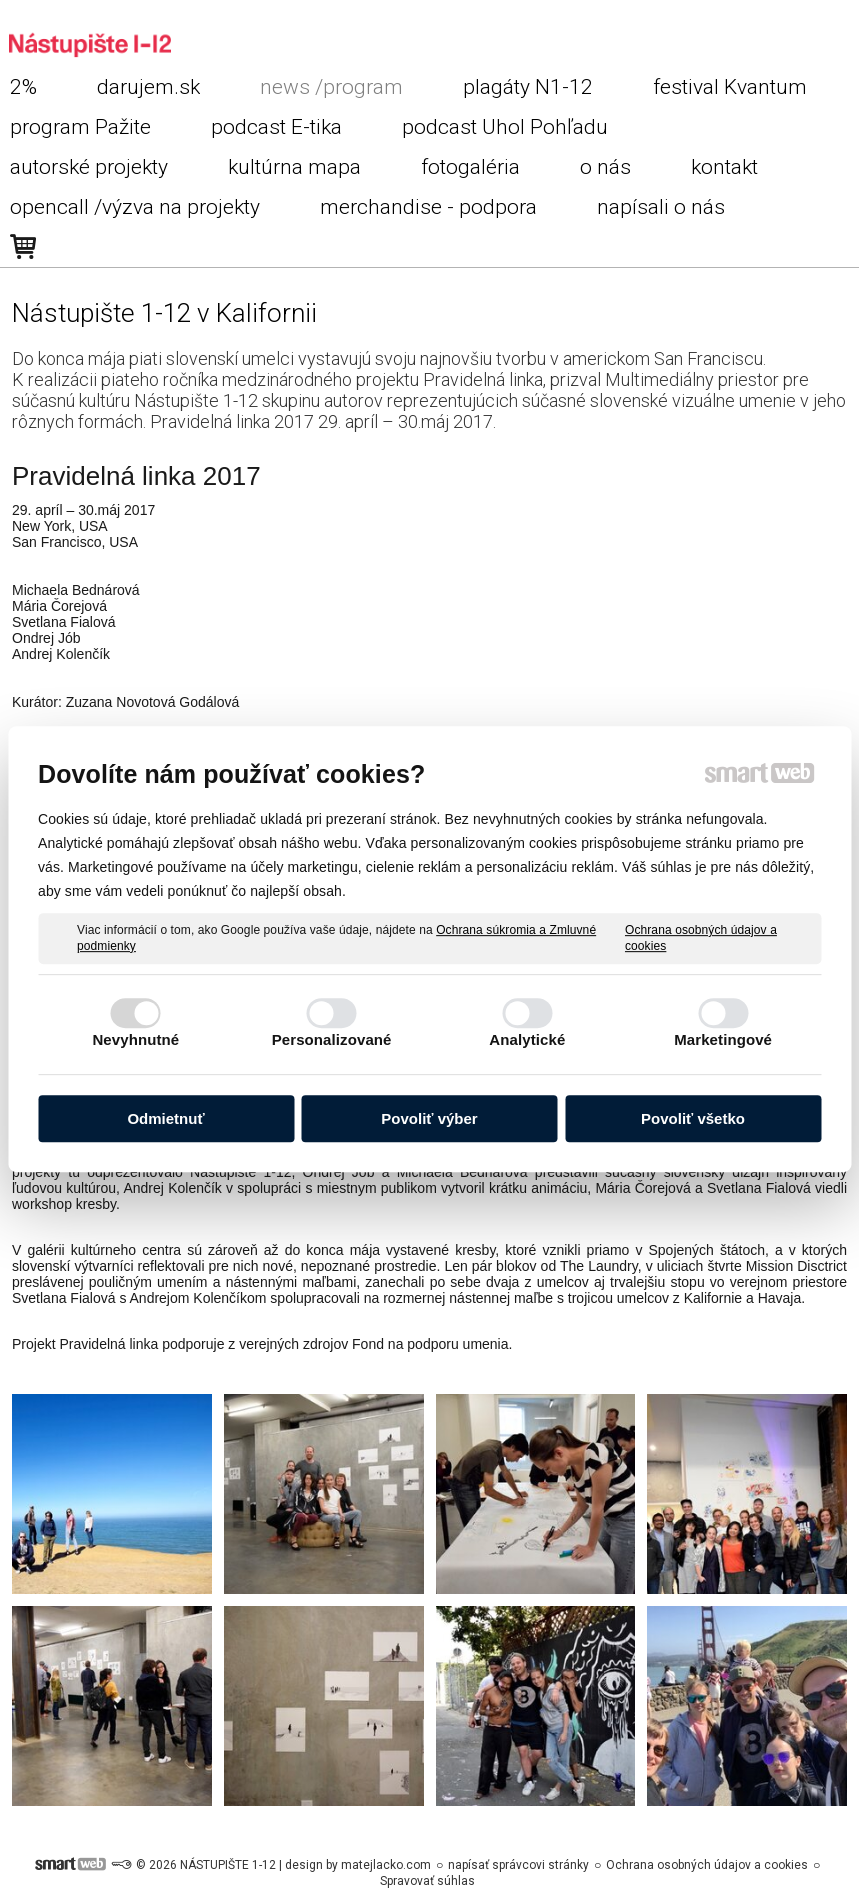 The height and width of the screenshot is (1898, 859). Describe the element at coordinates (693, 1118) in the screenshot. I see `Povoliť všetko` at that location.